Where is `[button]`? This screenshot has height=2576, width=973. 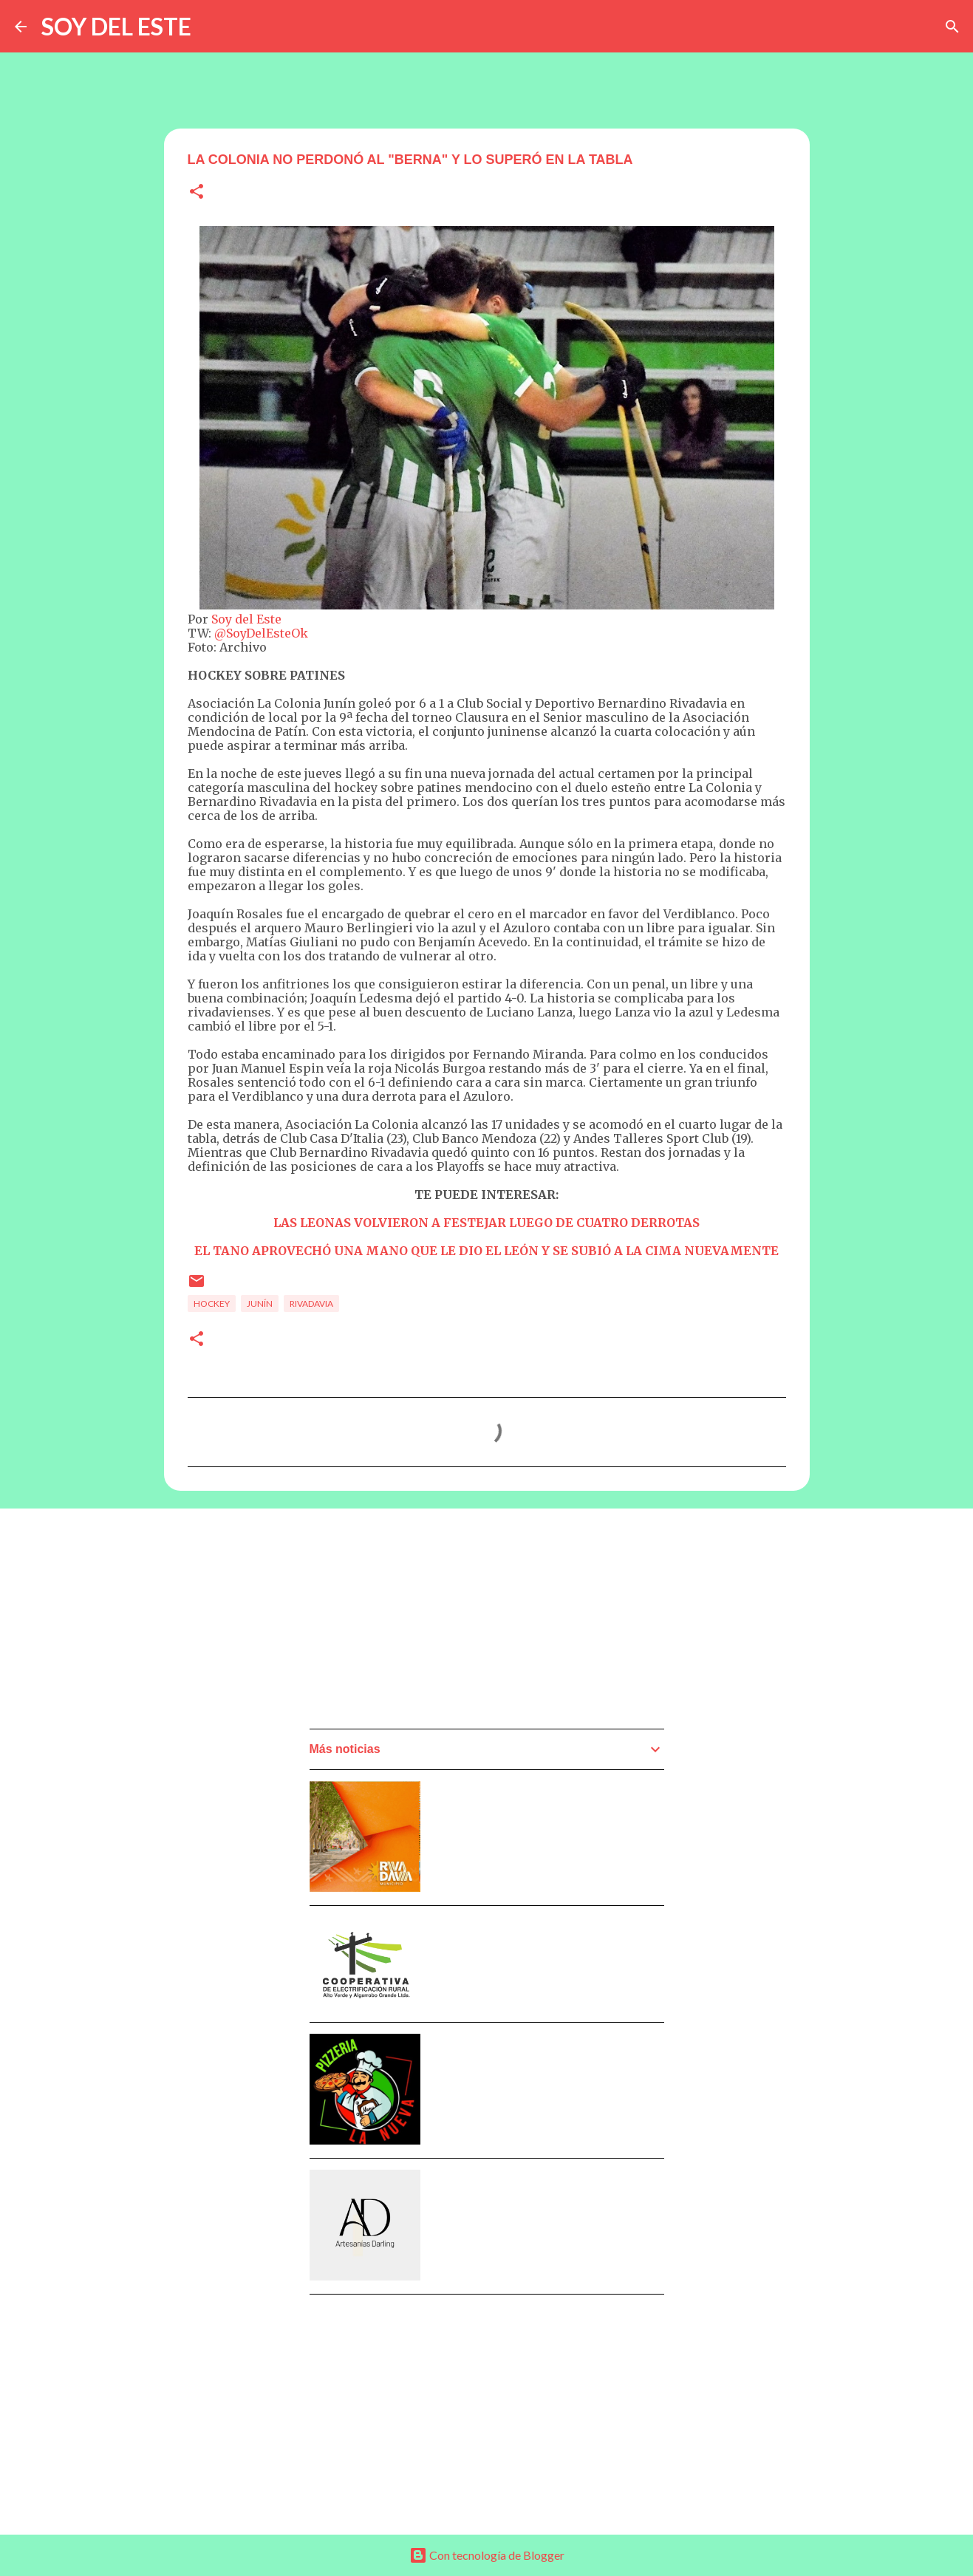
[button] is located at coordinates (196, 192).